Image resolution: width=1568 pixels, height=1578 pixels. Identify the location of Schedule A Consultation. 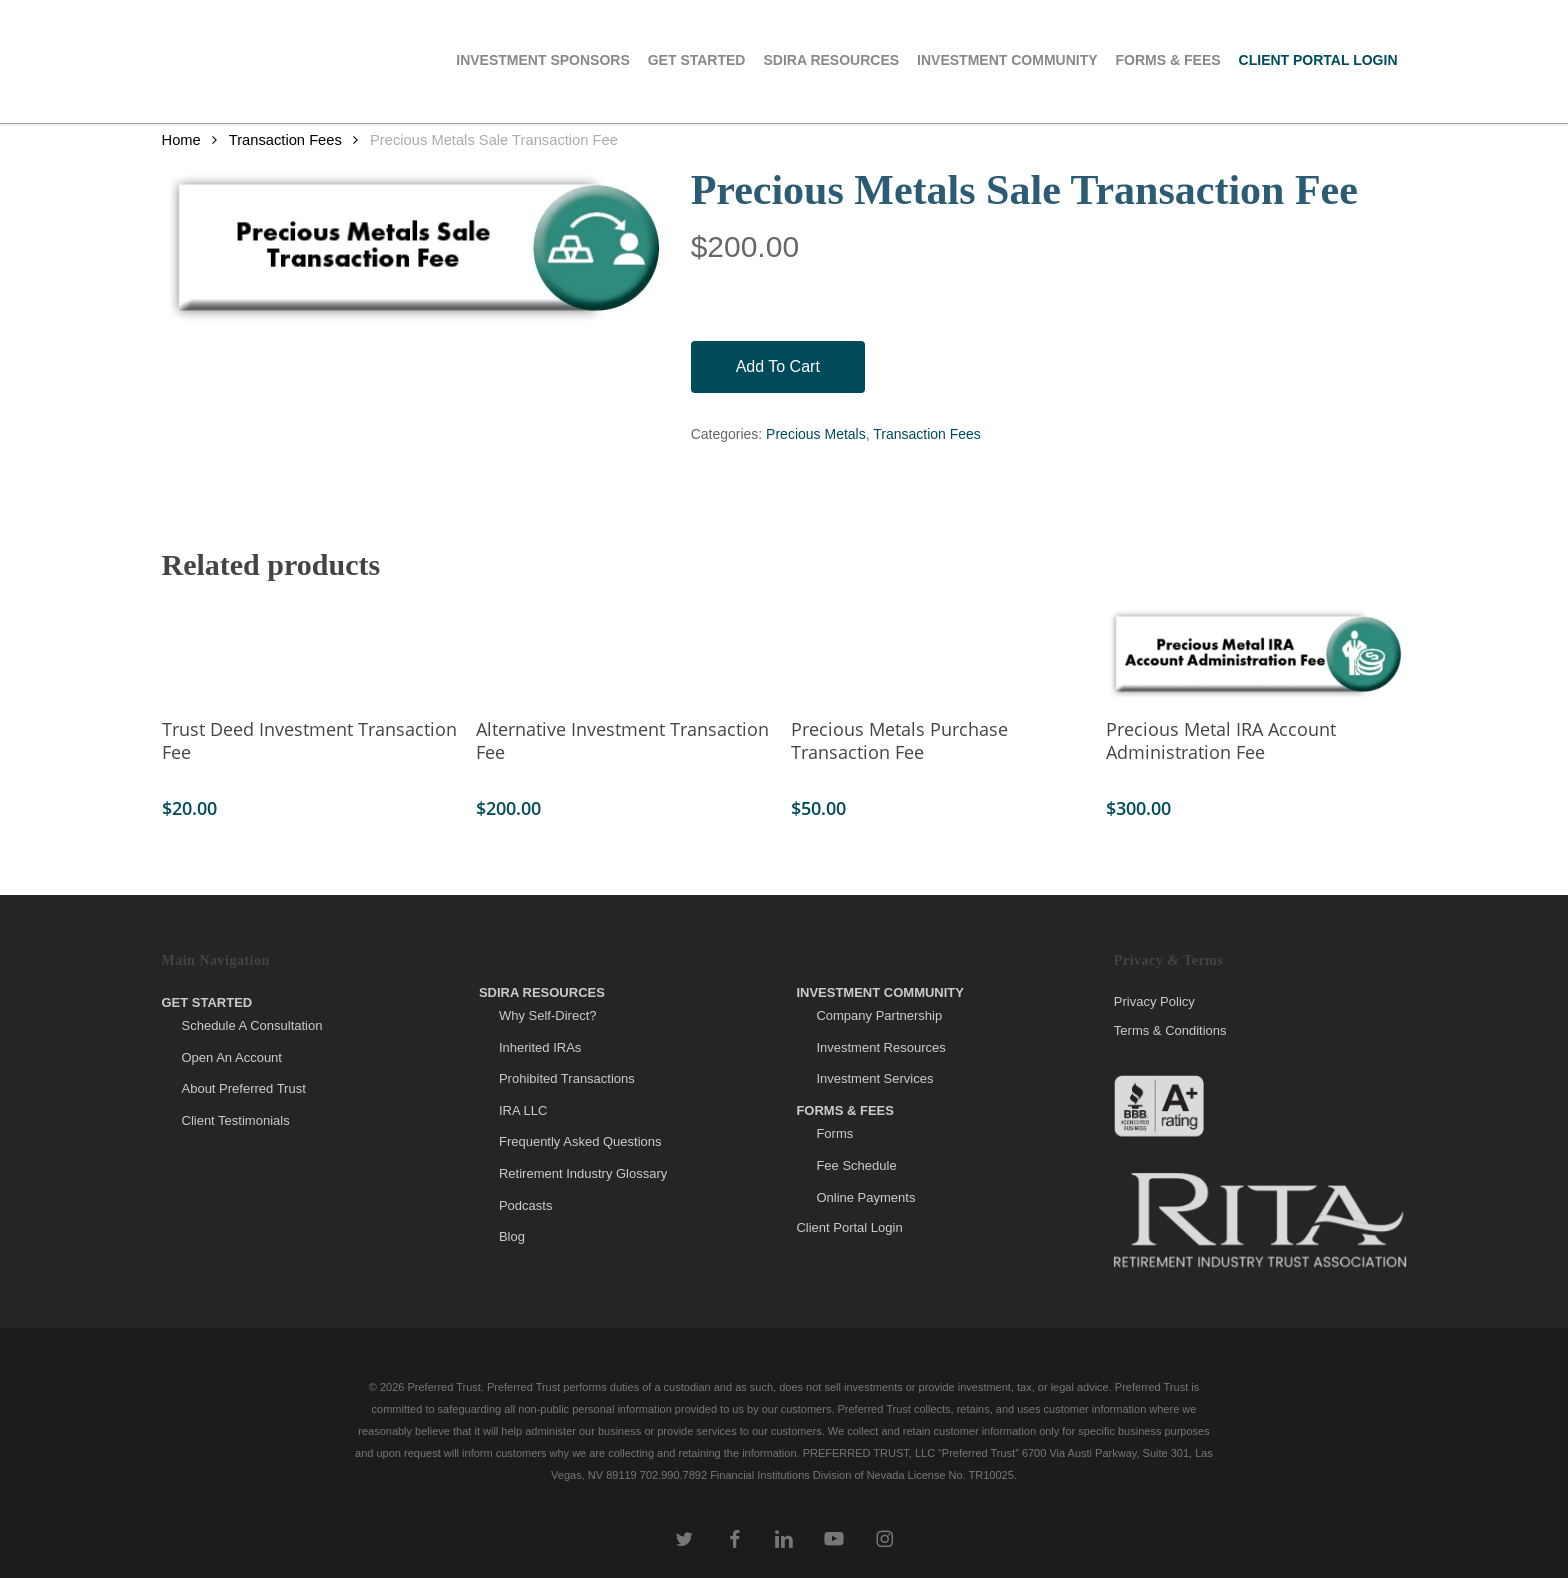
(252, 1025).